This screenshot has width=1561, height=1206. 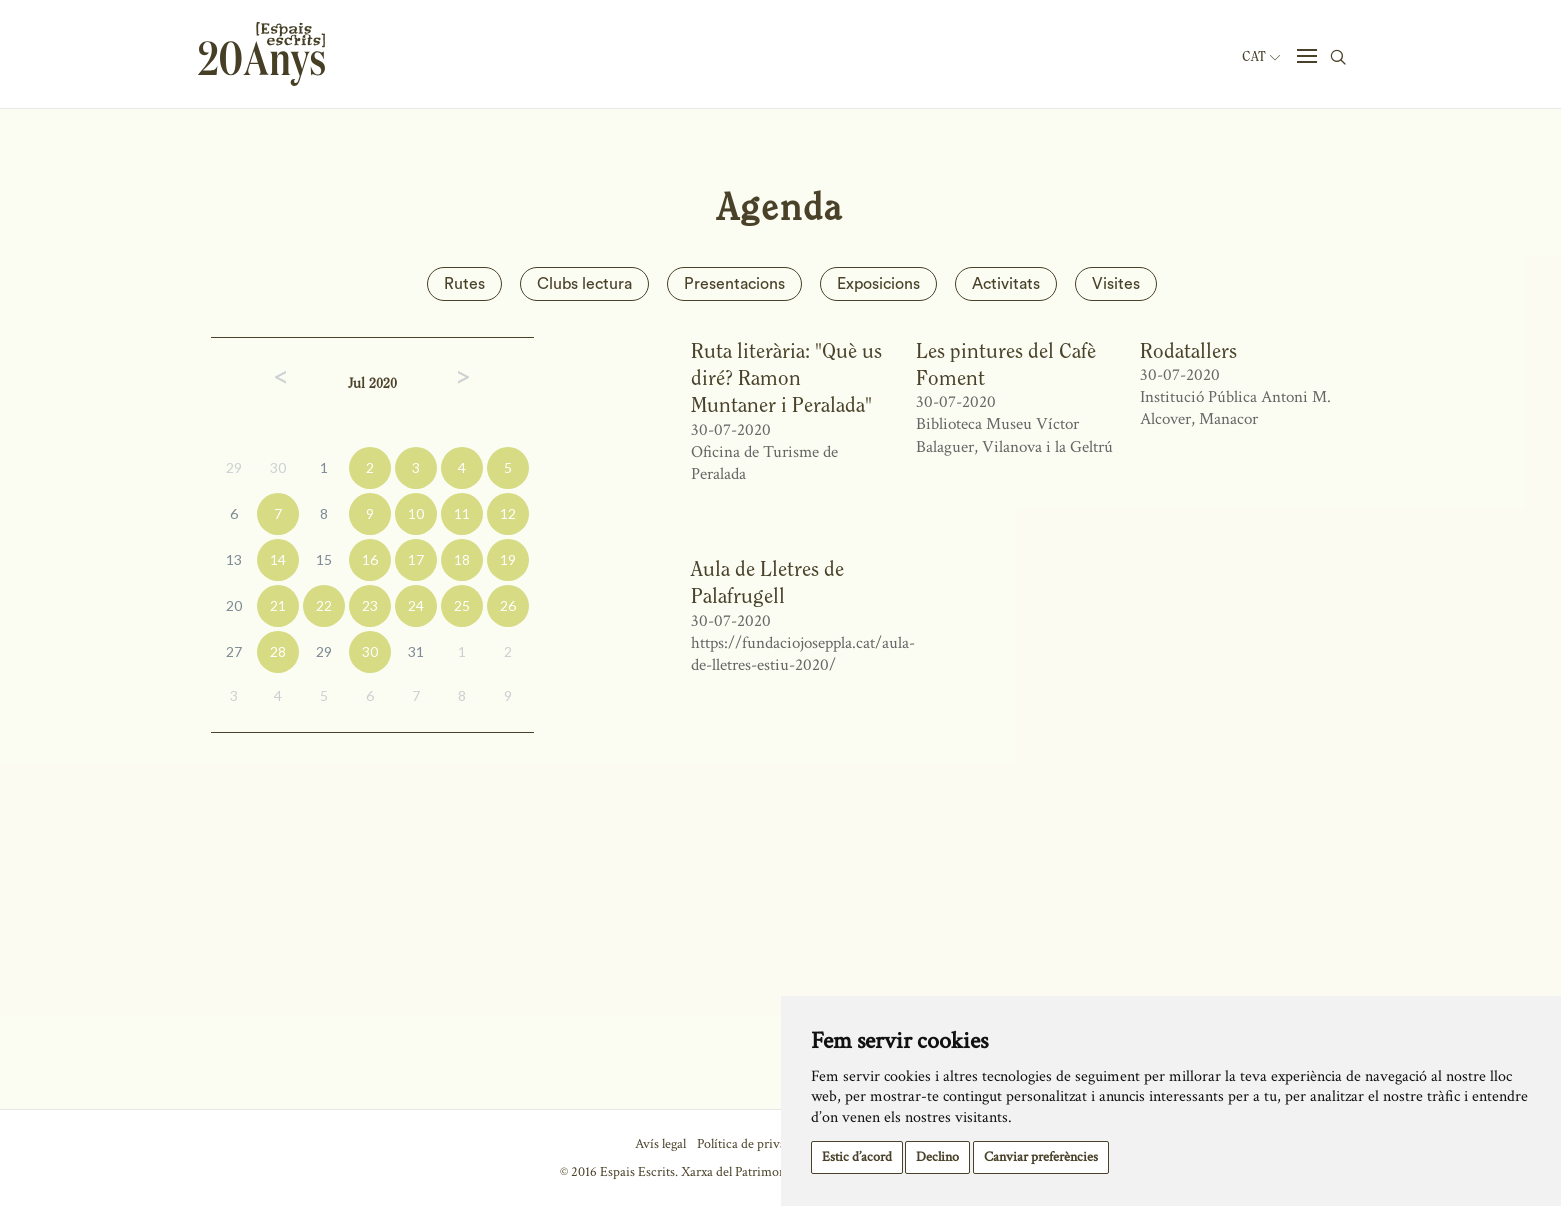 I want to click on Estic d’acord [button], so click(x=857, y=1157).